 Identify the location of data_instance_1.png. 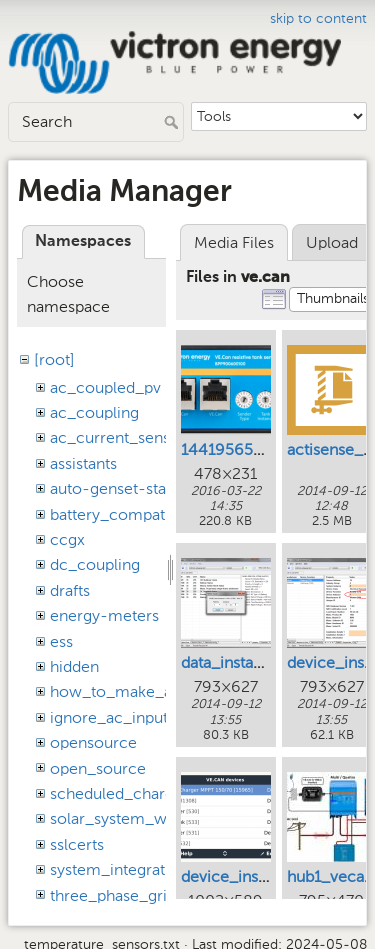
(254, 662).